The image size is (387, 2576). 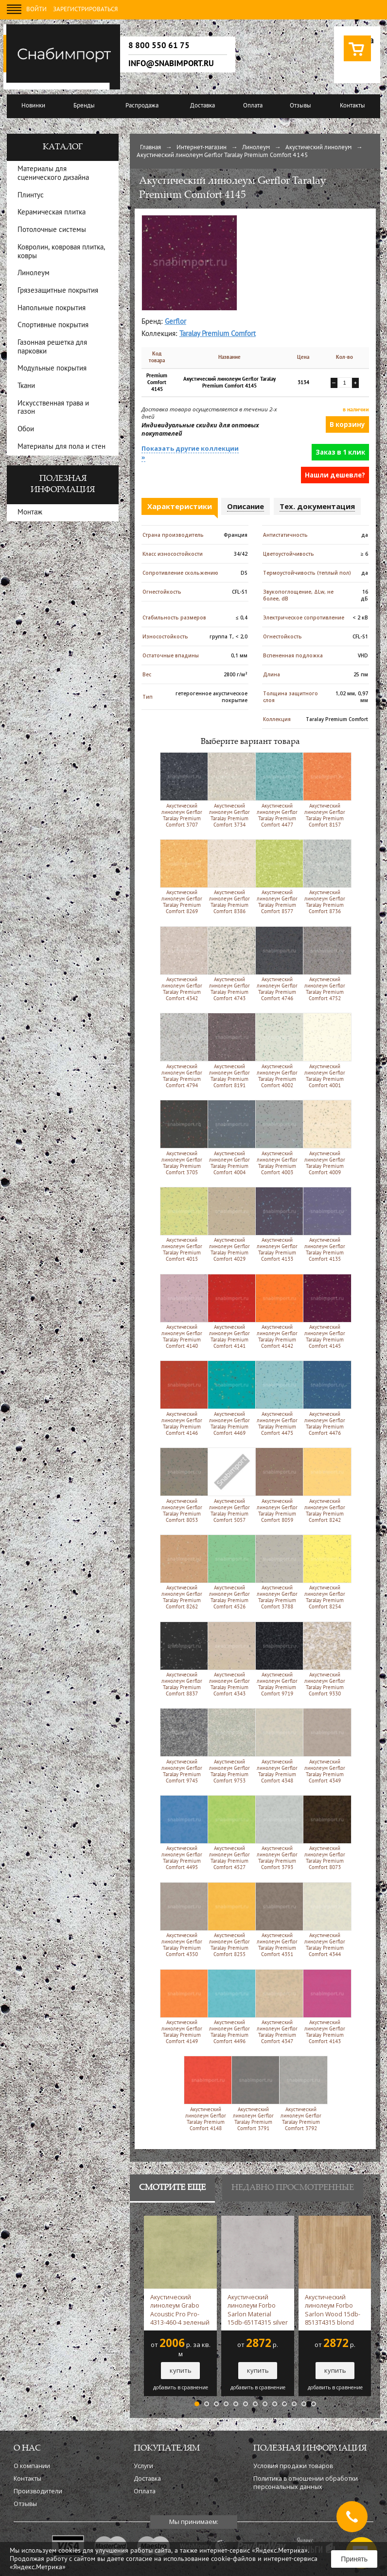 I want to click on Акустический линолеум Gerflor Taralay Premium Comfort 4015, so click(x=182, y=1224).